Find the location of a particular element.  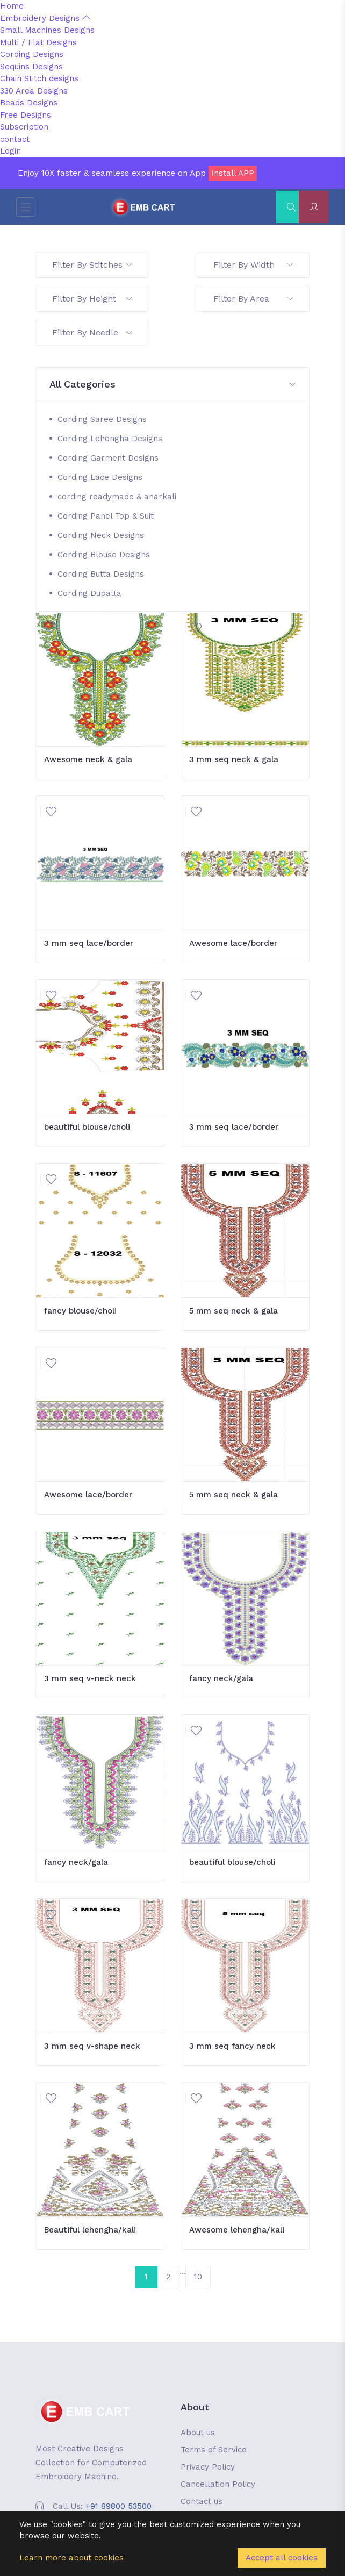

Cancellation Policy is located at coordinates (218, 2484).